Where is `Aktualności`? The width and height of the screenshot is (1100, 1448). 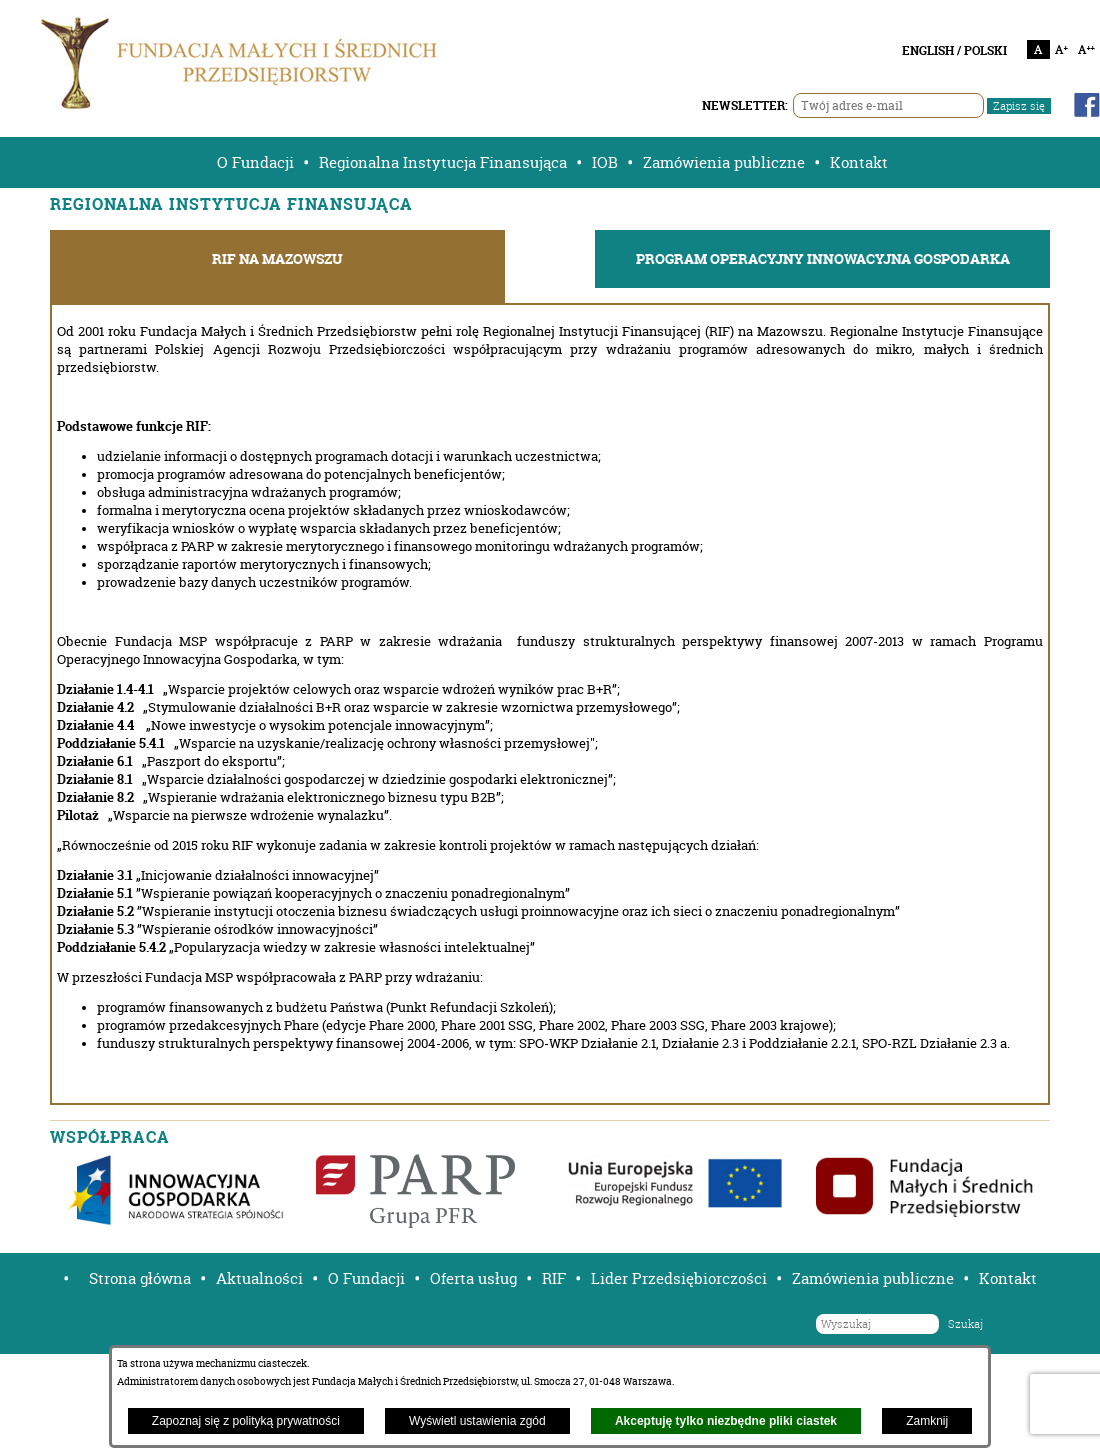
Aktualności is located at coordinates (259, 1278).